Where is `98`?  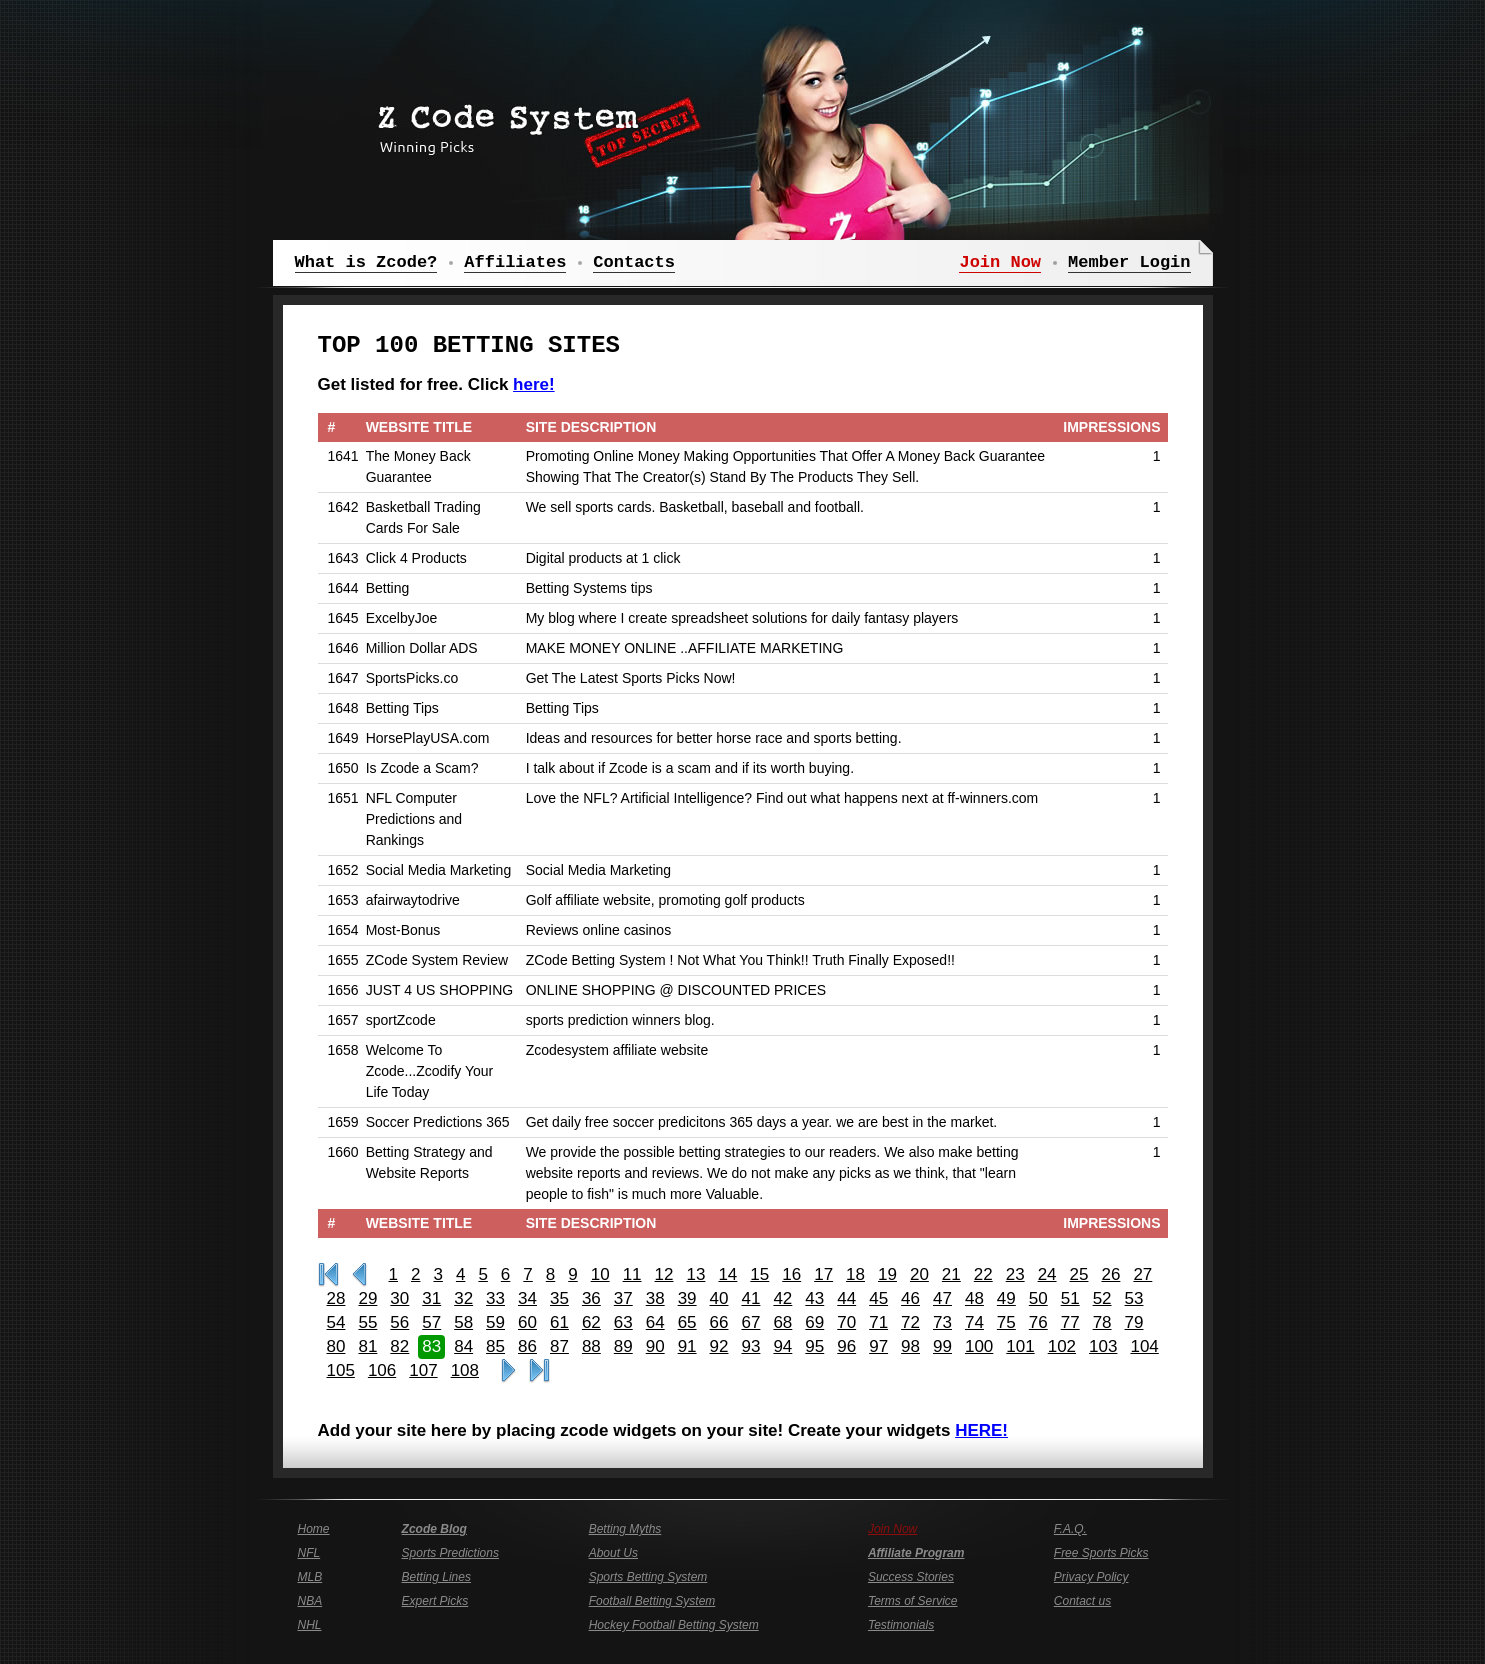
98 is located at coordinates (910, 1346).